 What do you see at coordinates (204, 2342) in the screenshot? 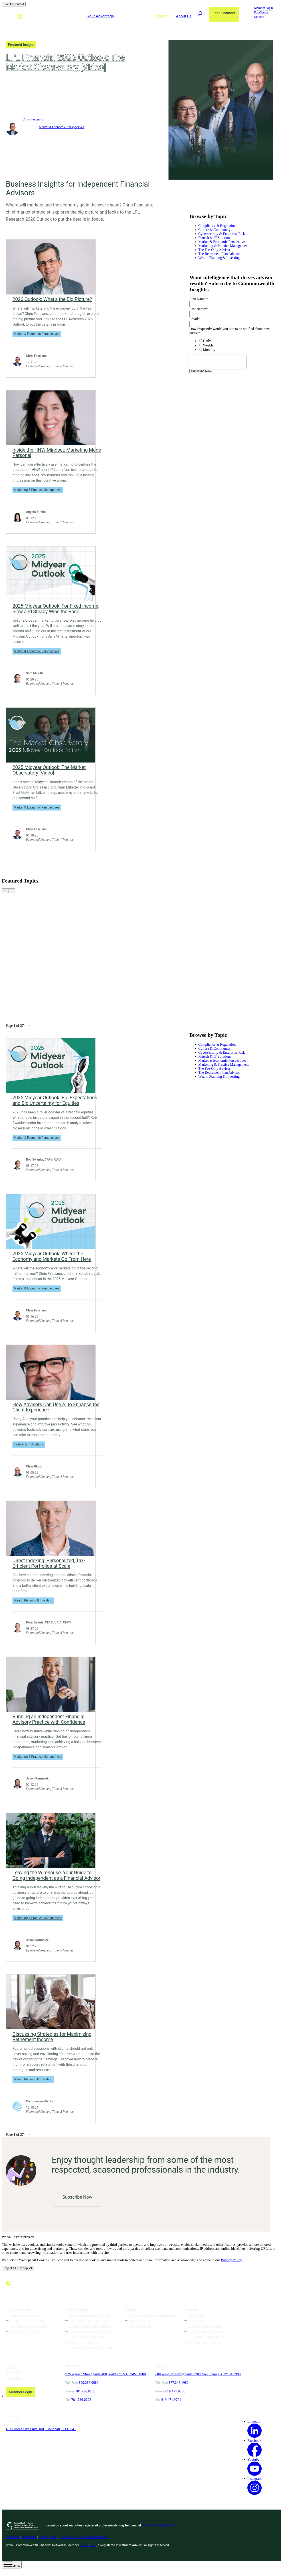
I see `Commonwealth Cares` at bounding box center [204, 2342].